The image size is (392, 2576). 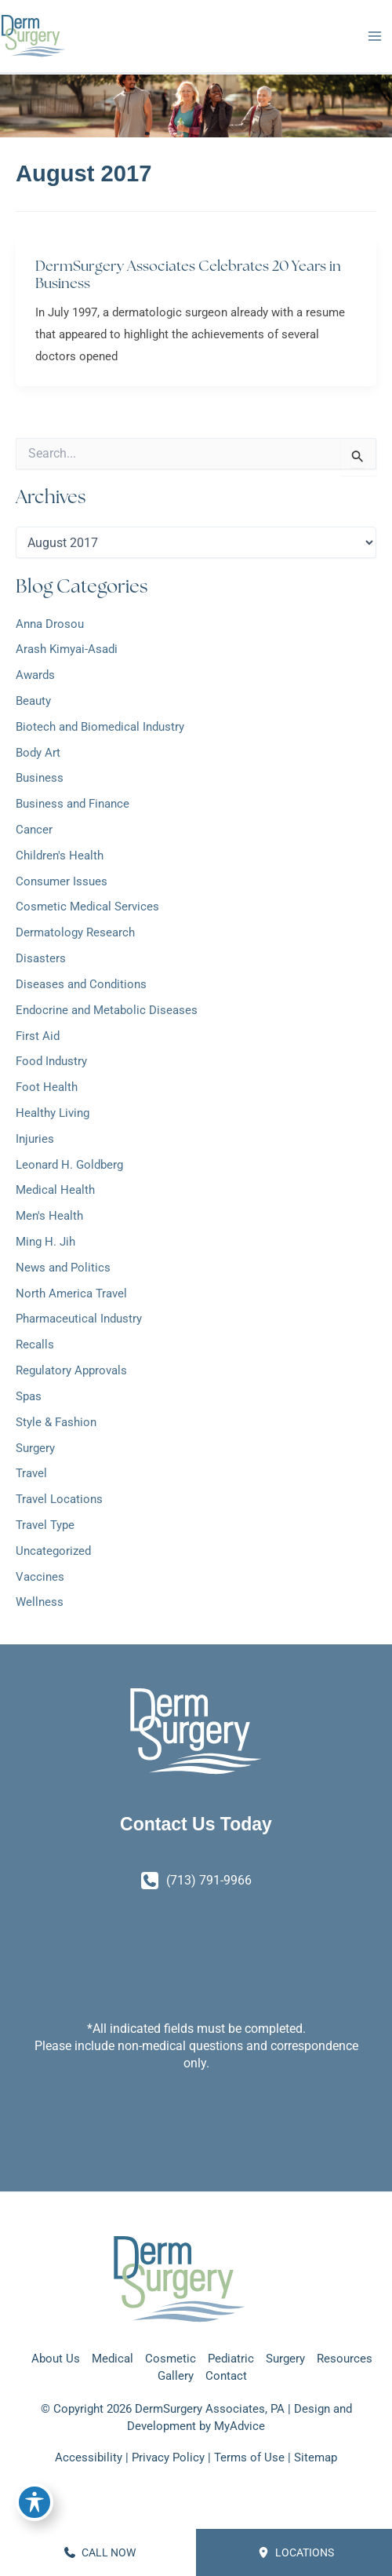 I want to click on Foot Health, so click(x=47, y=1087).